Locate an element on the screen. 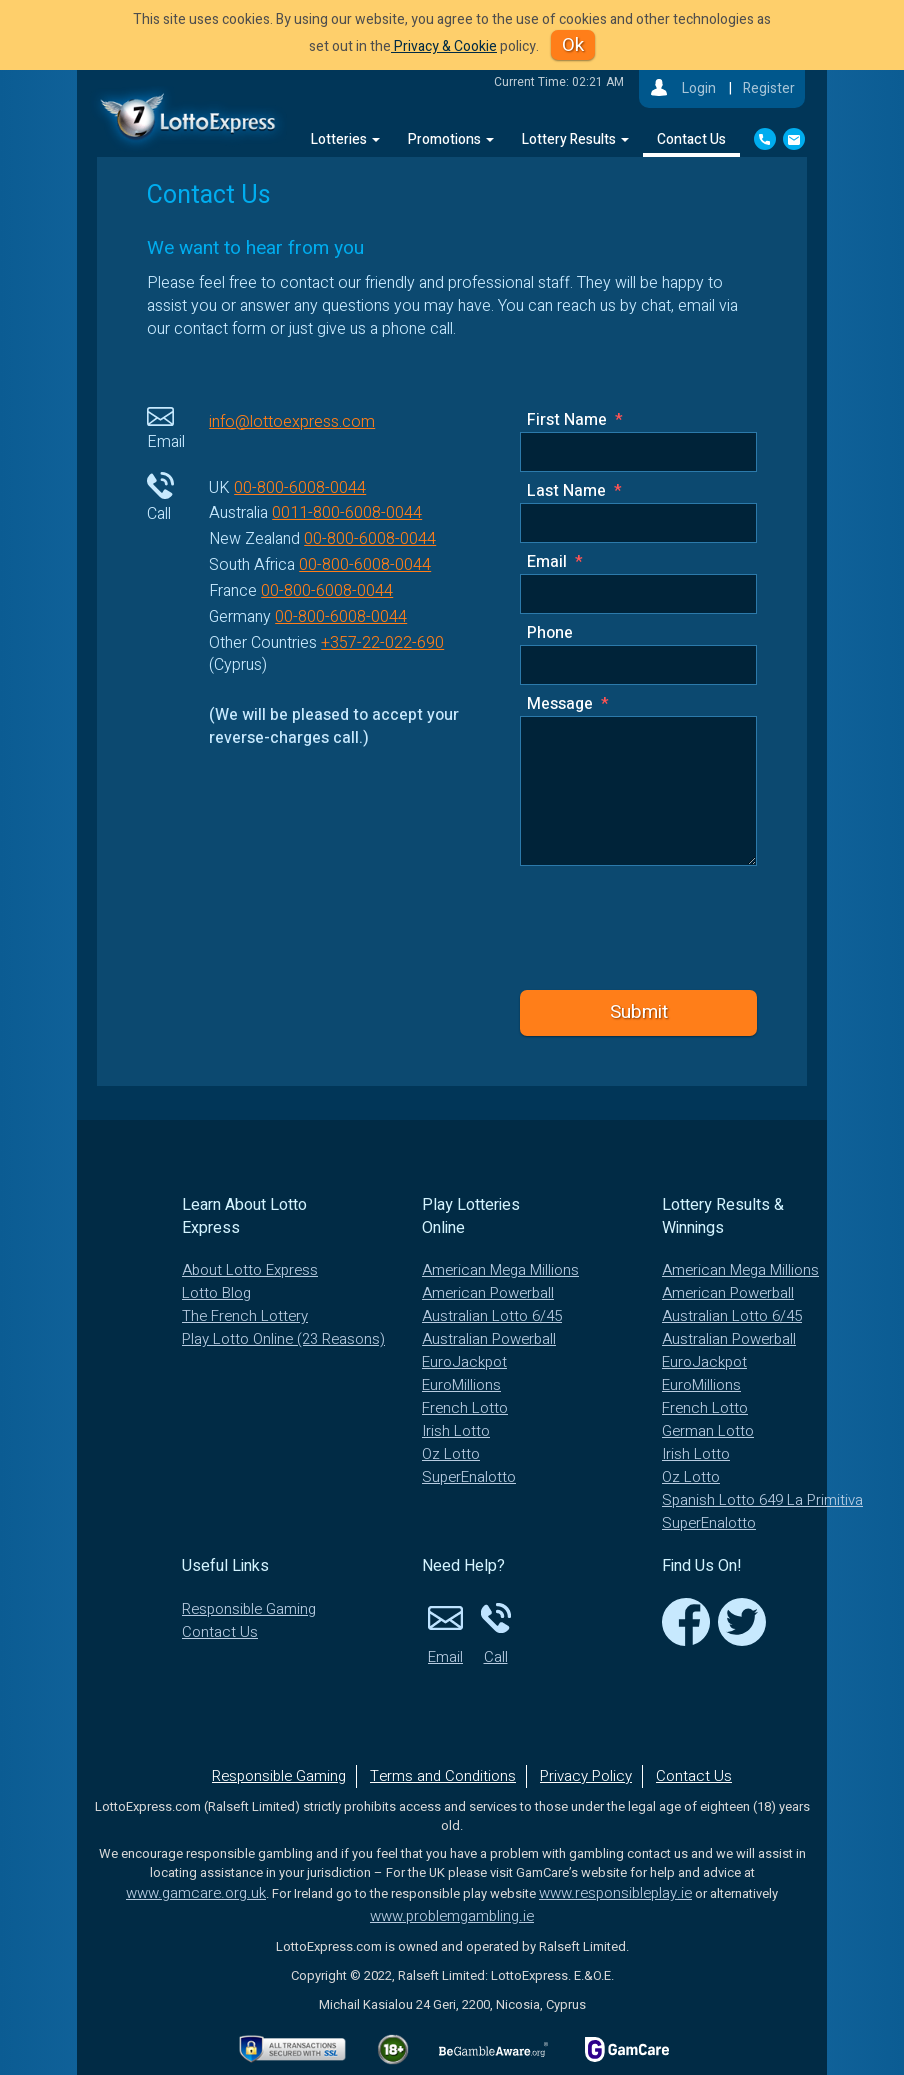 Image resolution: width=904 pixels, height=2075 pixels. Oz Lotto is located at coordinates (451, 1454).